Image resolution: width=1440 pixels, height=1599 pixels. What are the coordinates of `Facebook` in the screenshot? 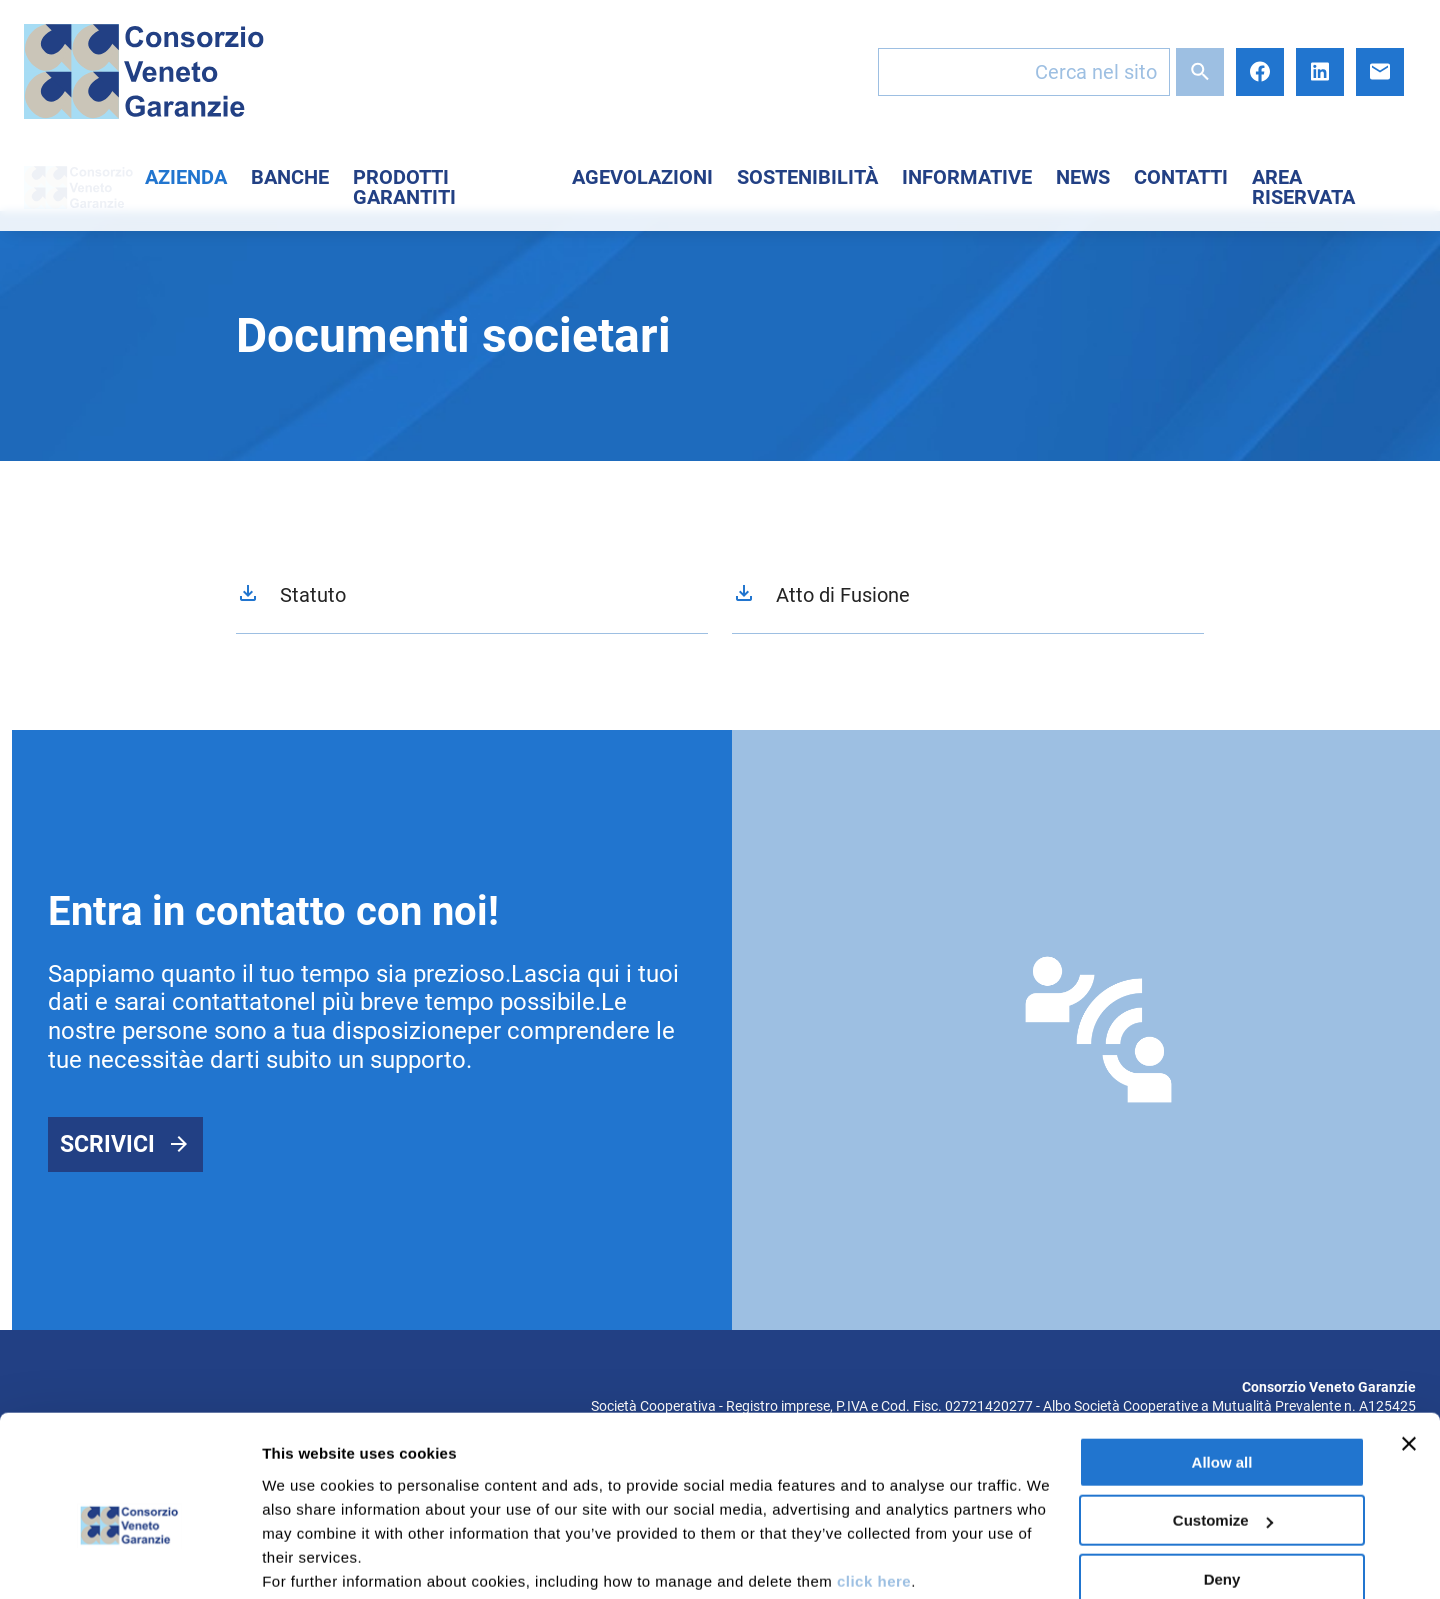 It's located at (1260, 72).